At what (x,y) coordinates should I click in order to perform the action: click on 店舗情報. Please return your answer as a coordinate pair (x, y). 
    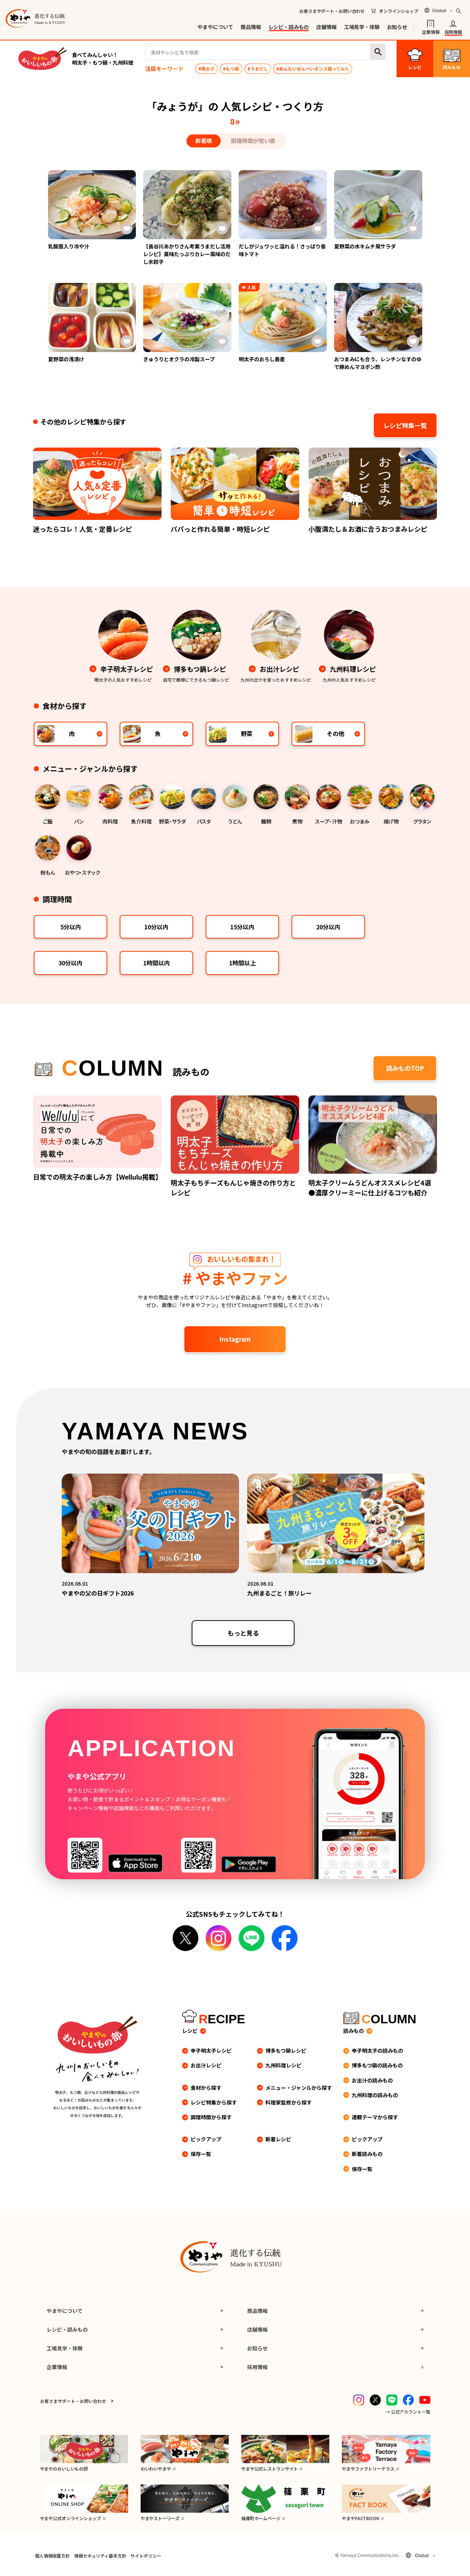
    Looking at the image, I should click on (326, 27).